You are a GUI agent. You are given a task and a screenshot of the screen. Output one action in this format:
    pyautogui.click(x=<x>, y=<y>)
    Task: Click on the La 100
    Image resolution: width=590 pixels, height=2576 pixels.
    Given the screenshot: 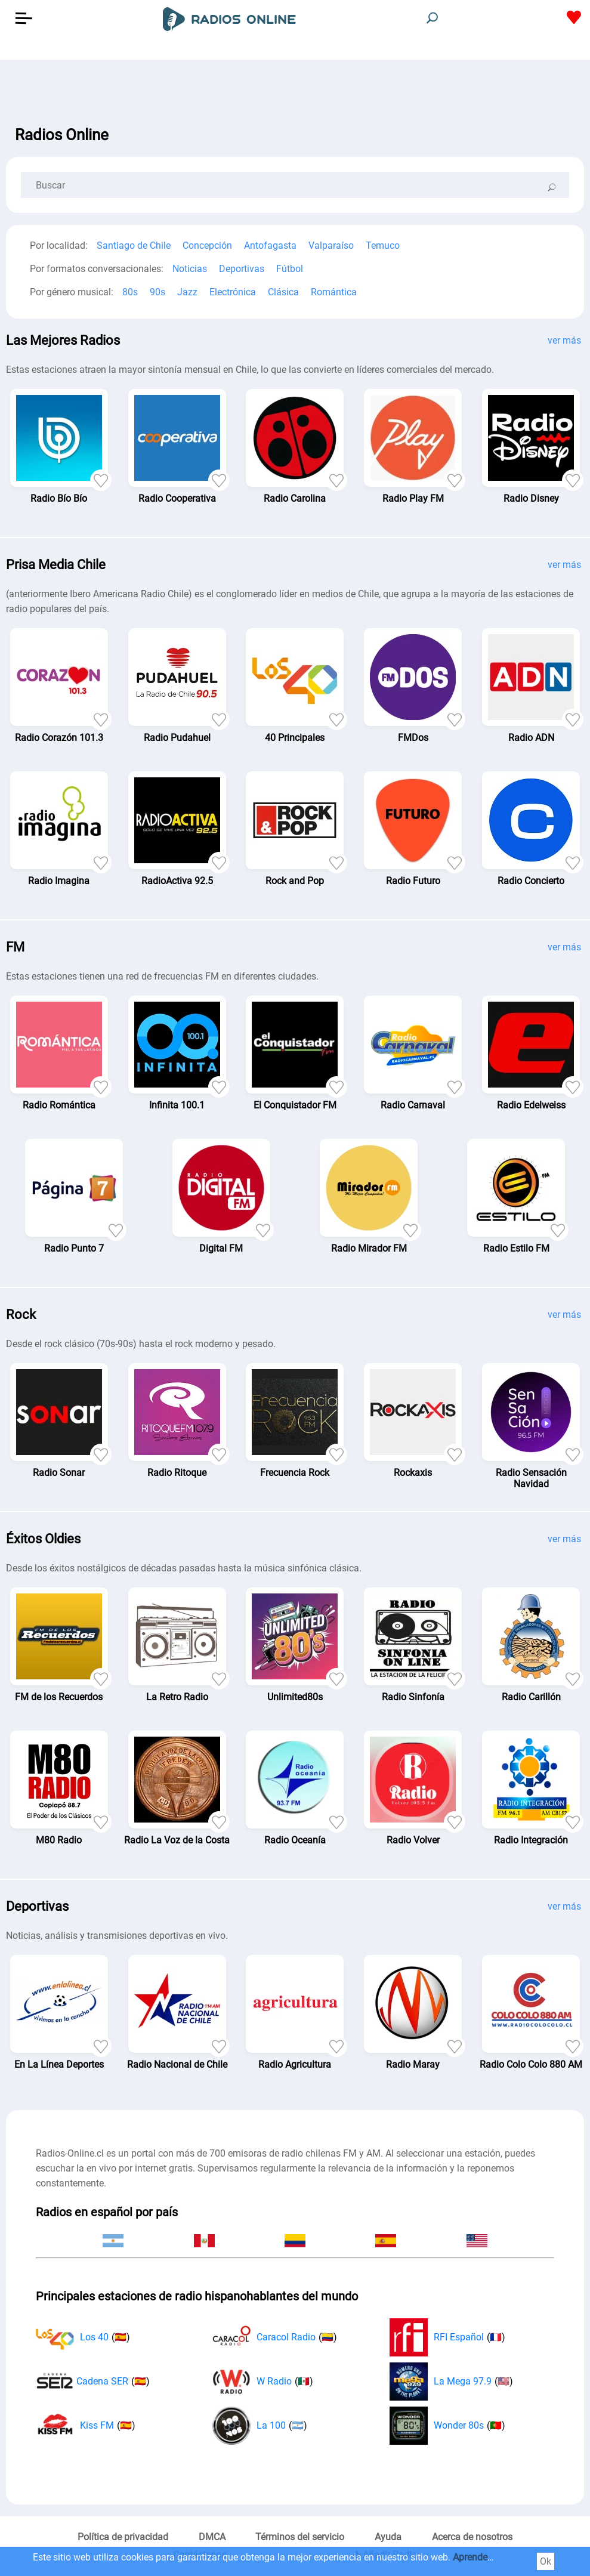 What is the action you would take?
    pyautogui.click(x=259, y=2426)
    